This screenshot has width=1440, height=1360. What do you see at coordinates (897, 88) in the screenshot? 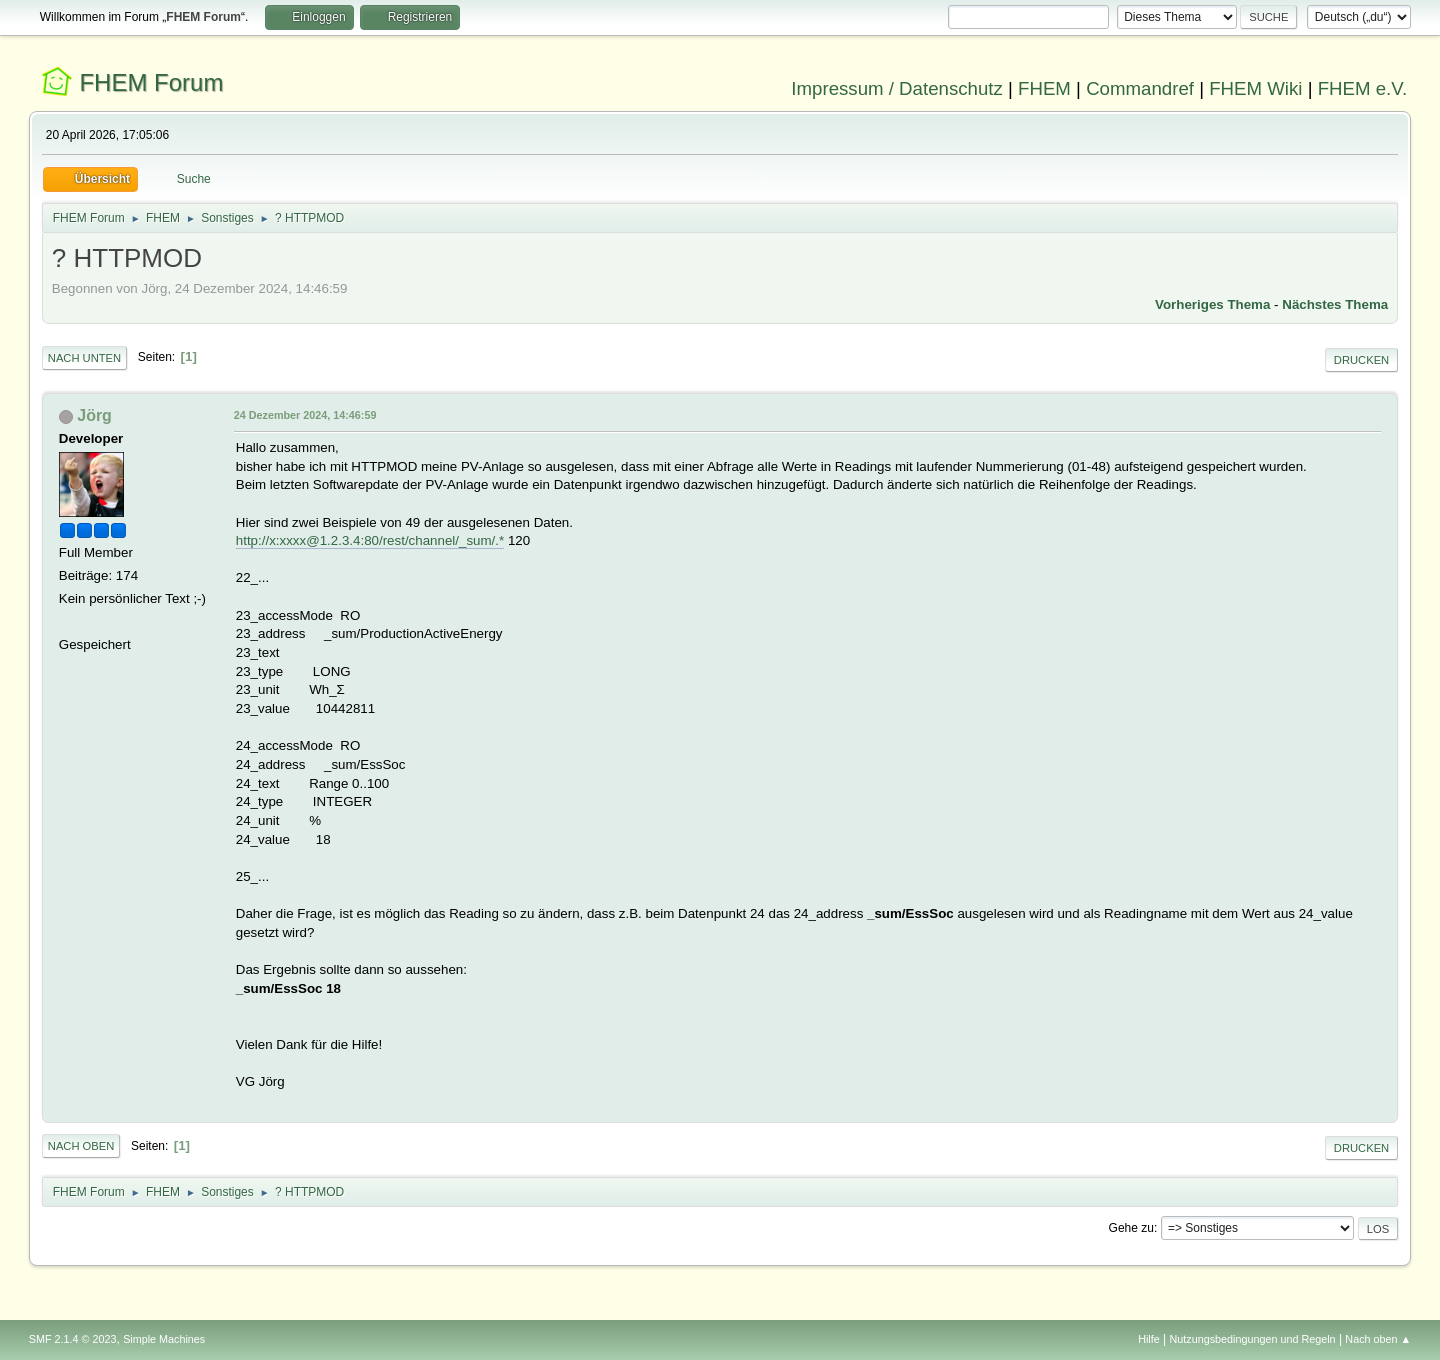
I see `Impressum / Datenschutz` at bounding box center [897, 88].